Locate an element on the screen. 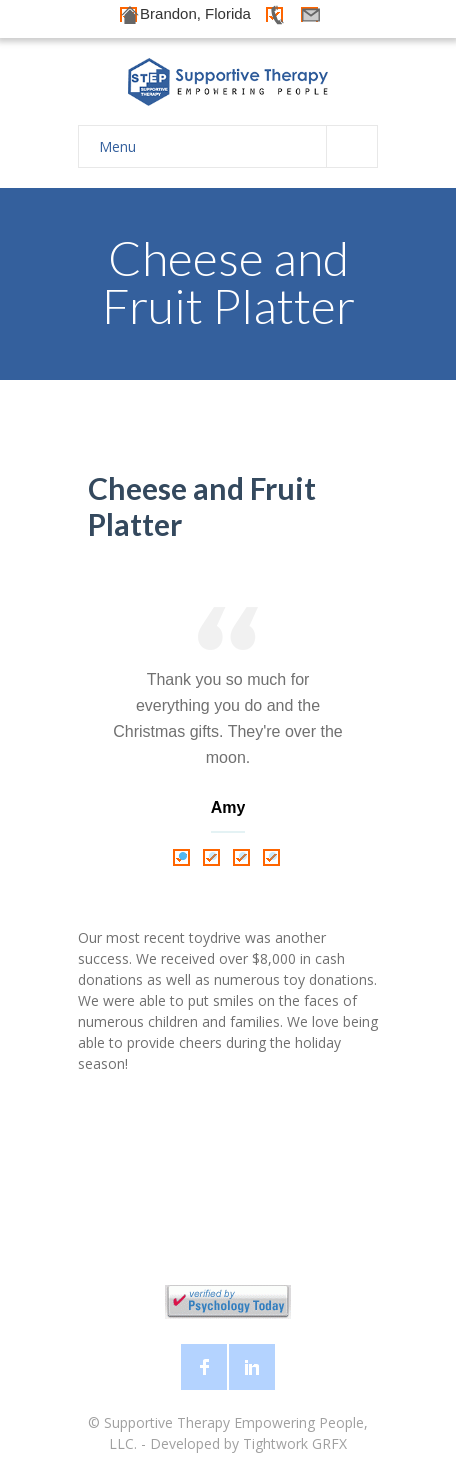 This screenshot has width=456, height=1484. 1 [tab] is located at coordinates (183, 857).